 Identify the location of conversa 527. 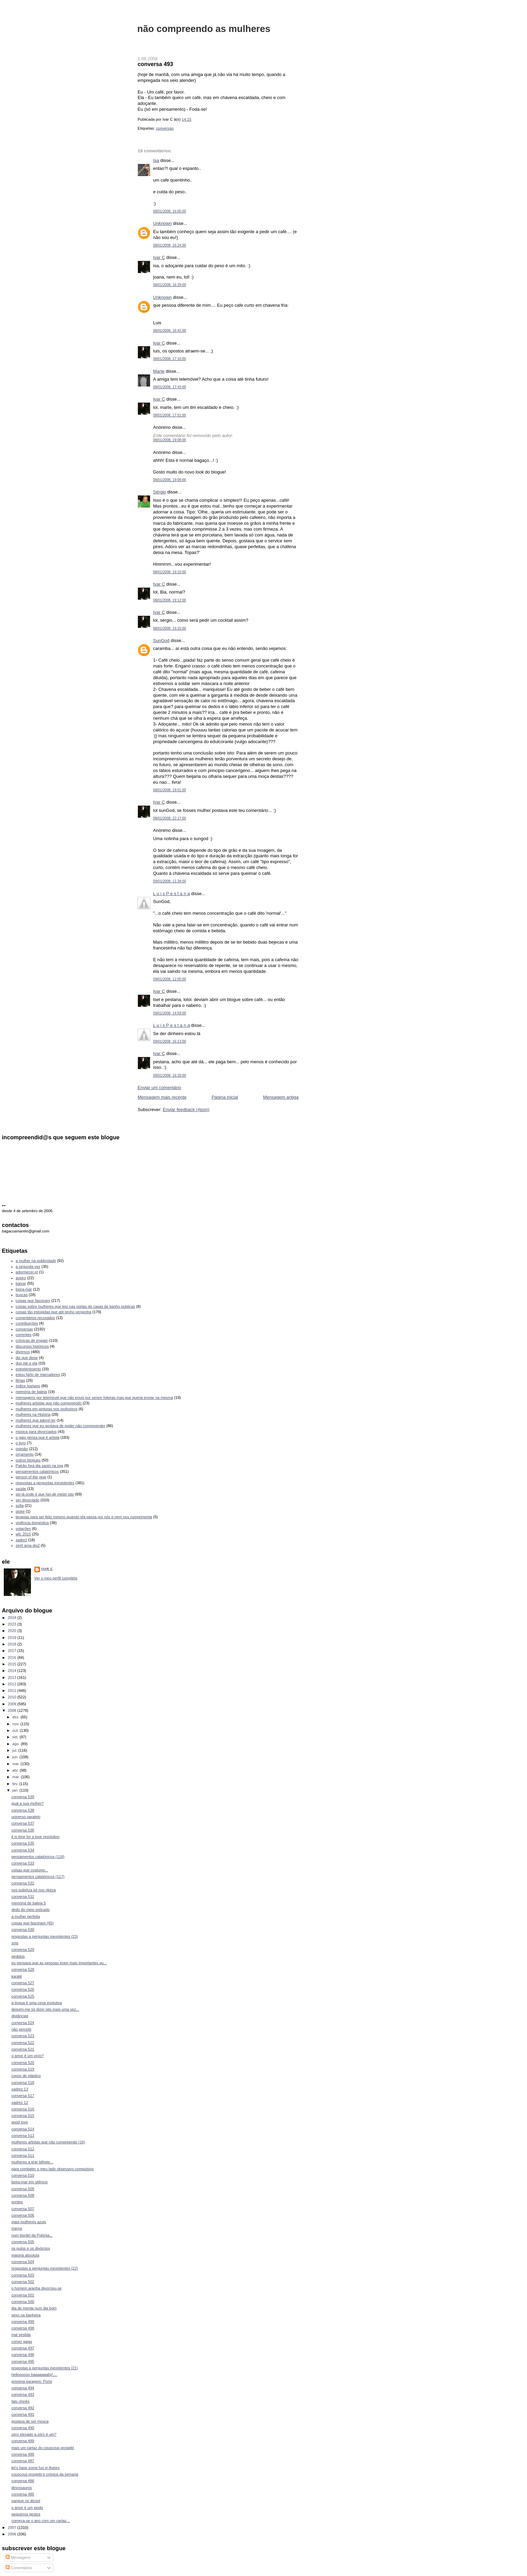
(22, 1983).